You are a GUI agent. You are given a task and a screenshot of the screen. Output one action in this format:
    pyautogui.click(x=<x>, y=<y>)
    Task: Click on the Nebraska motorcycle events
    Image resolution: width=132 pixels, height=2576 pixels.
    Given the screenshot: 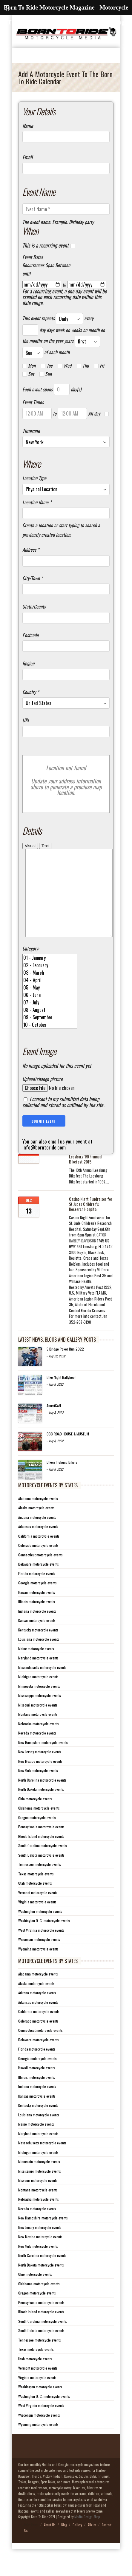 What is the action you would take?
    pyautogui.click(x=38, y=1741)
    